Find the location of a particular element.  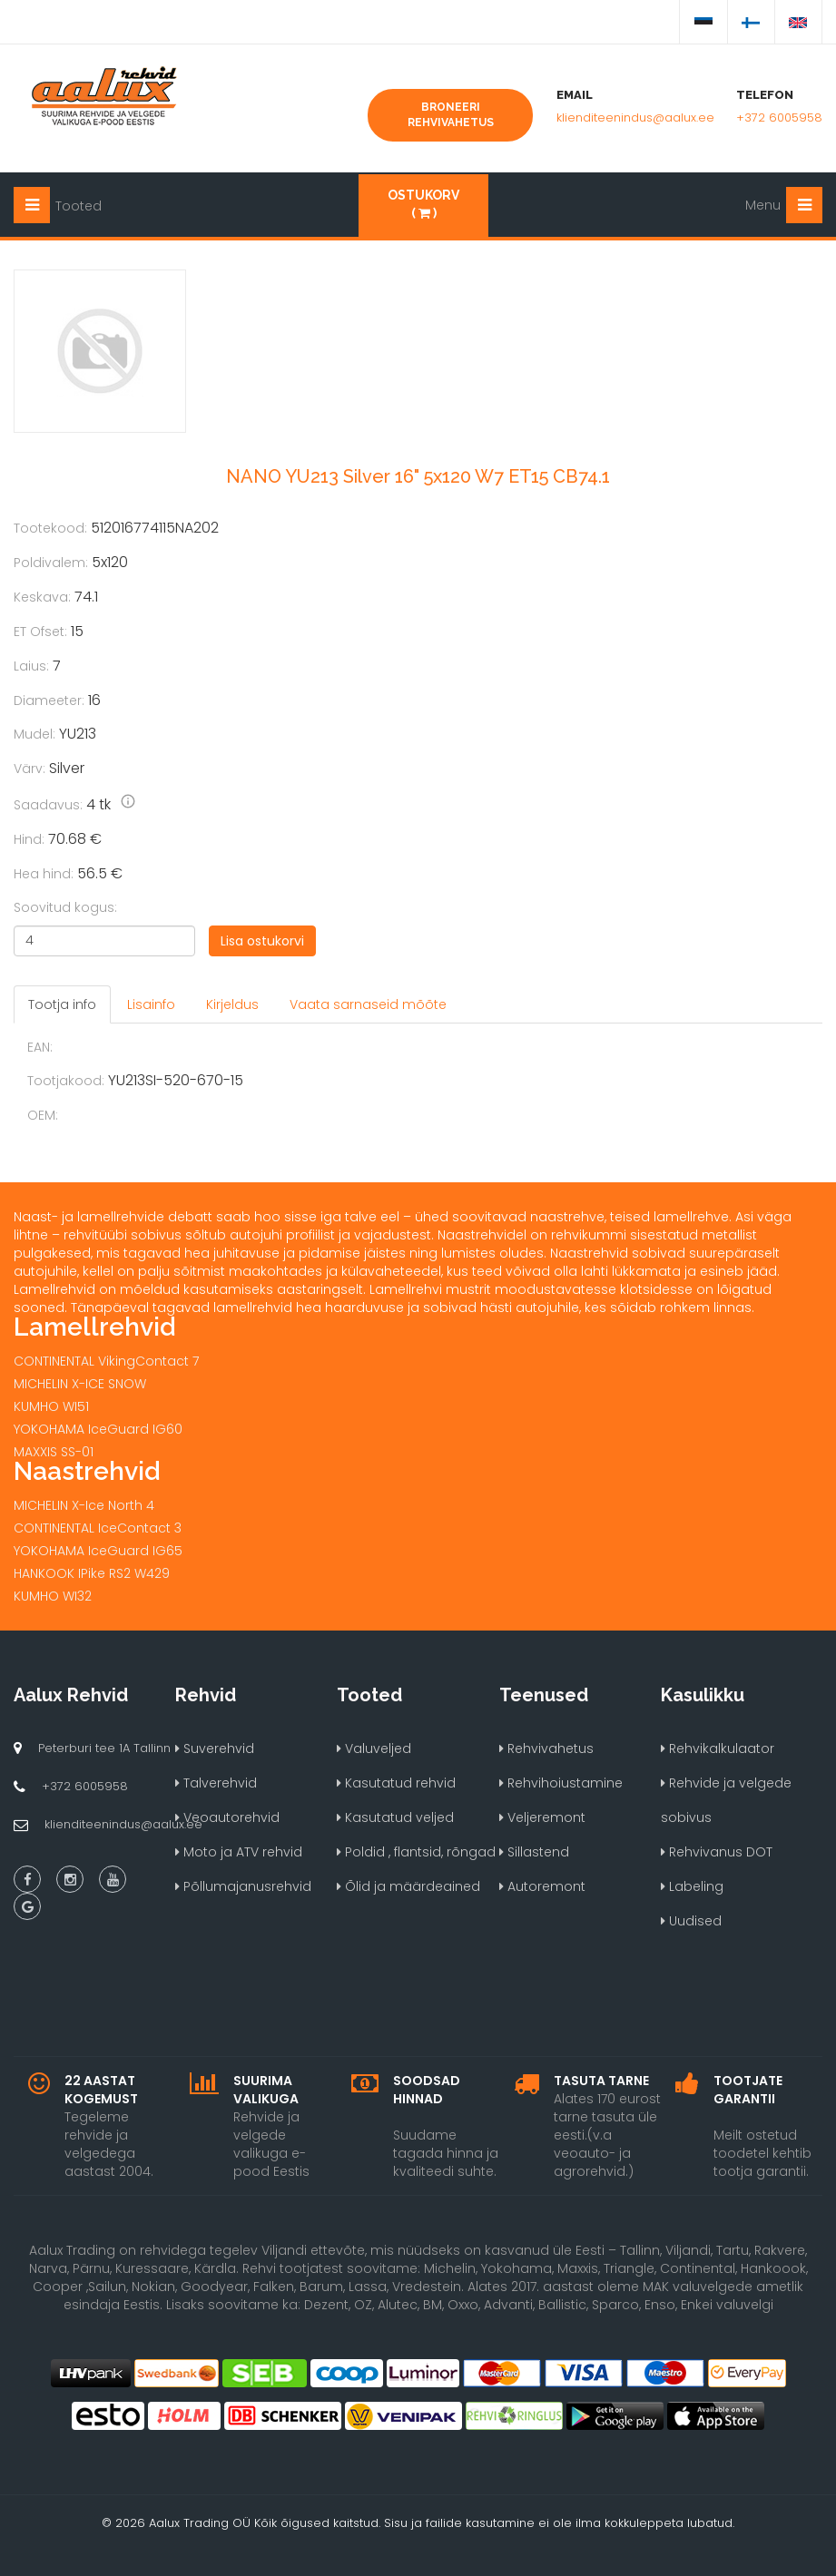

Rehvihoiustamine is located at coordinates (561, 1783).